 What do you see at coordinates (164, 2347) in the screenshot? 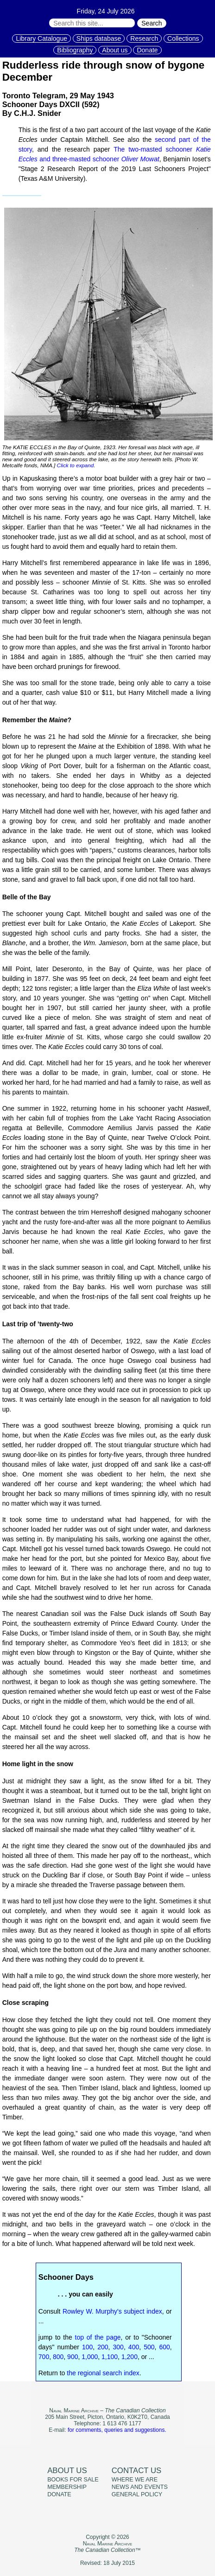
I see `600` at bounding box center [164, 2347].